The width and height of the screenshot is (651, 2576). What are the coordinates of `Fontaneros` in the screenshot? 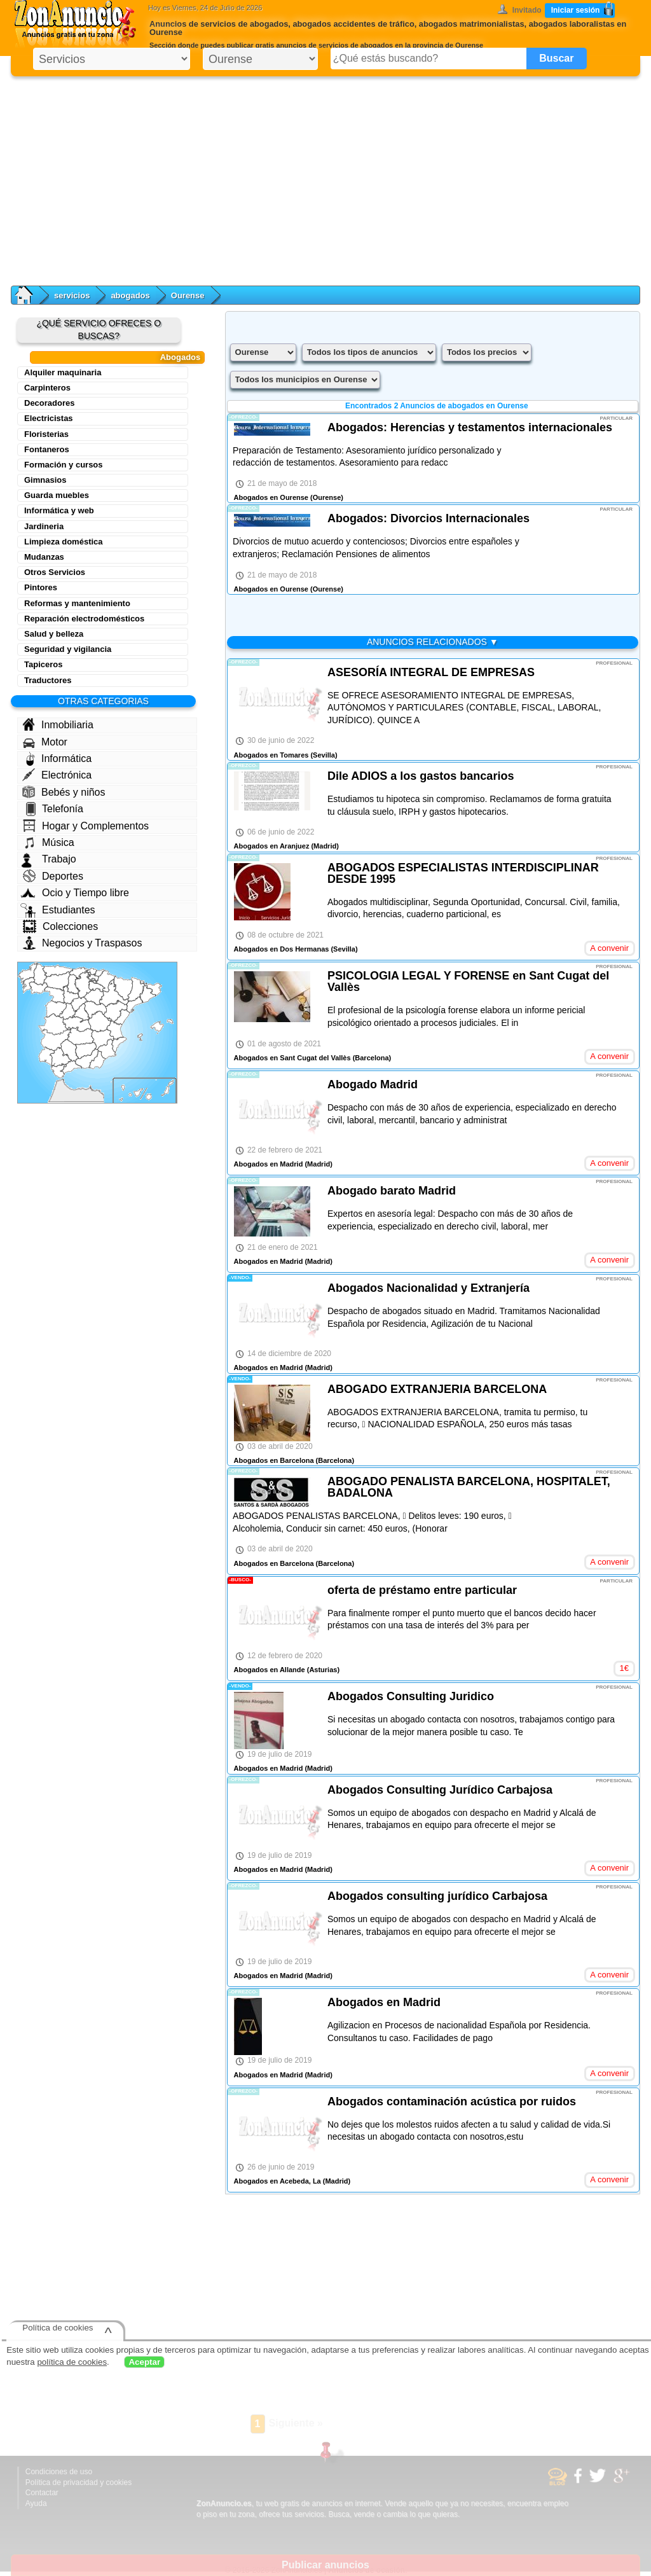 It's located at (46, 449).